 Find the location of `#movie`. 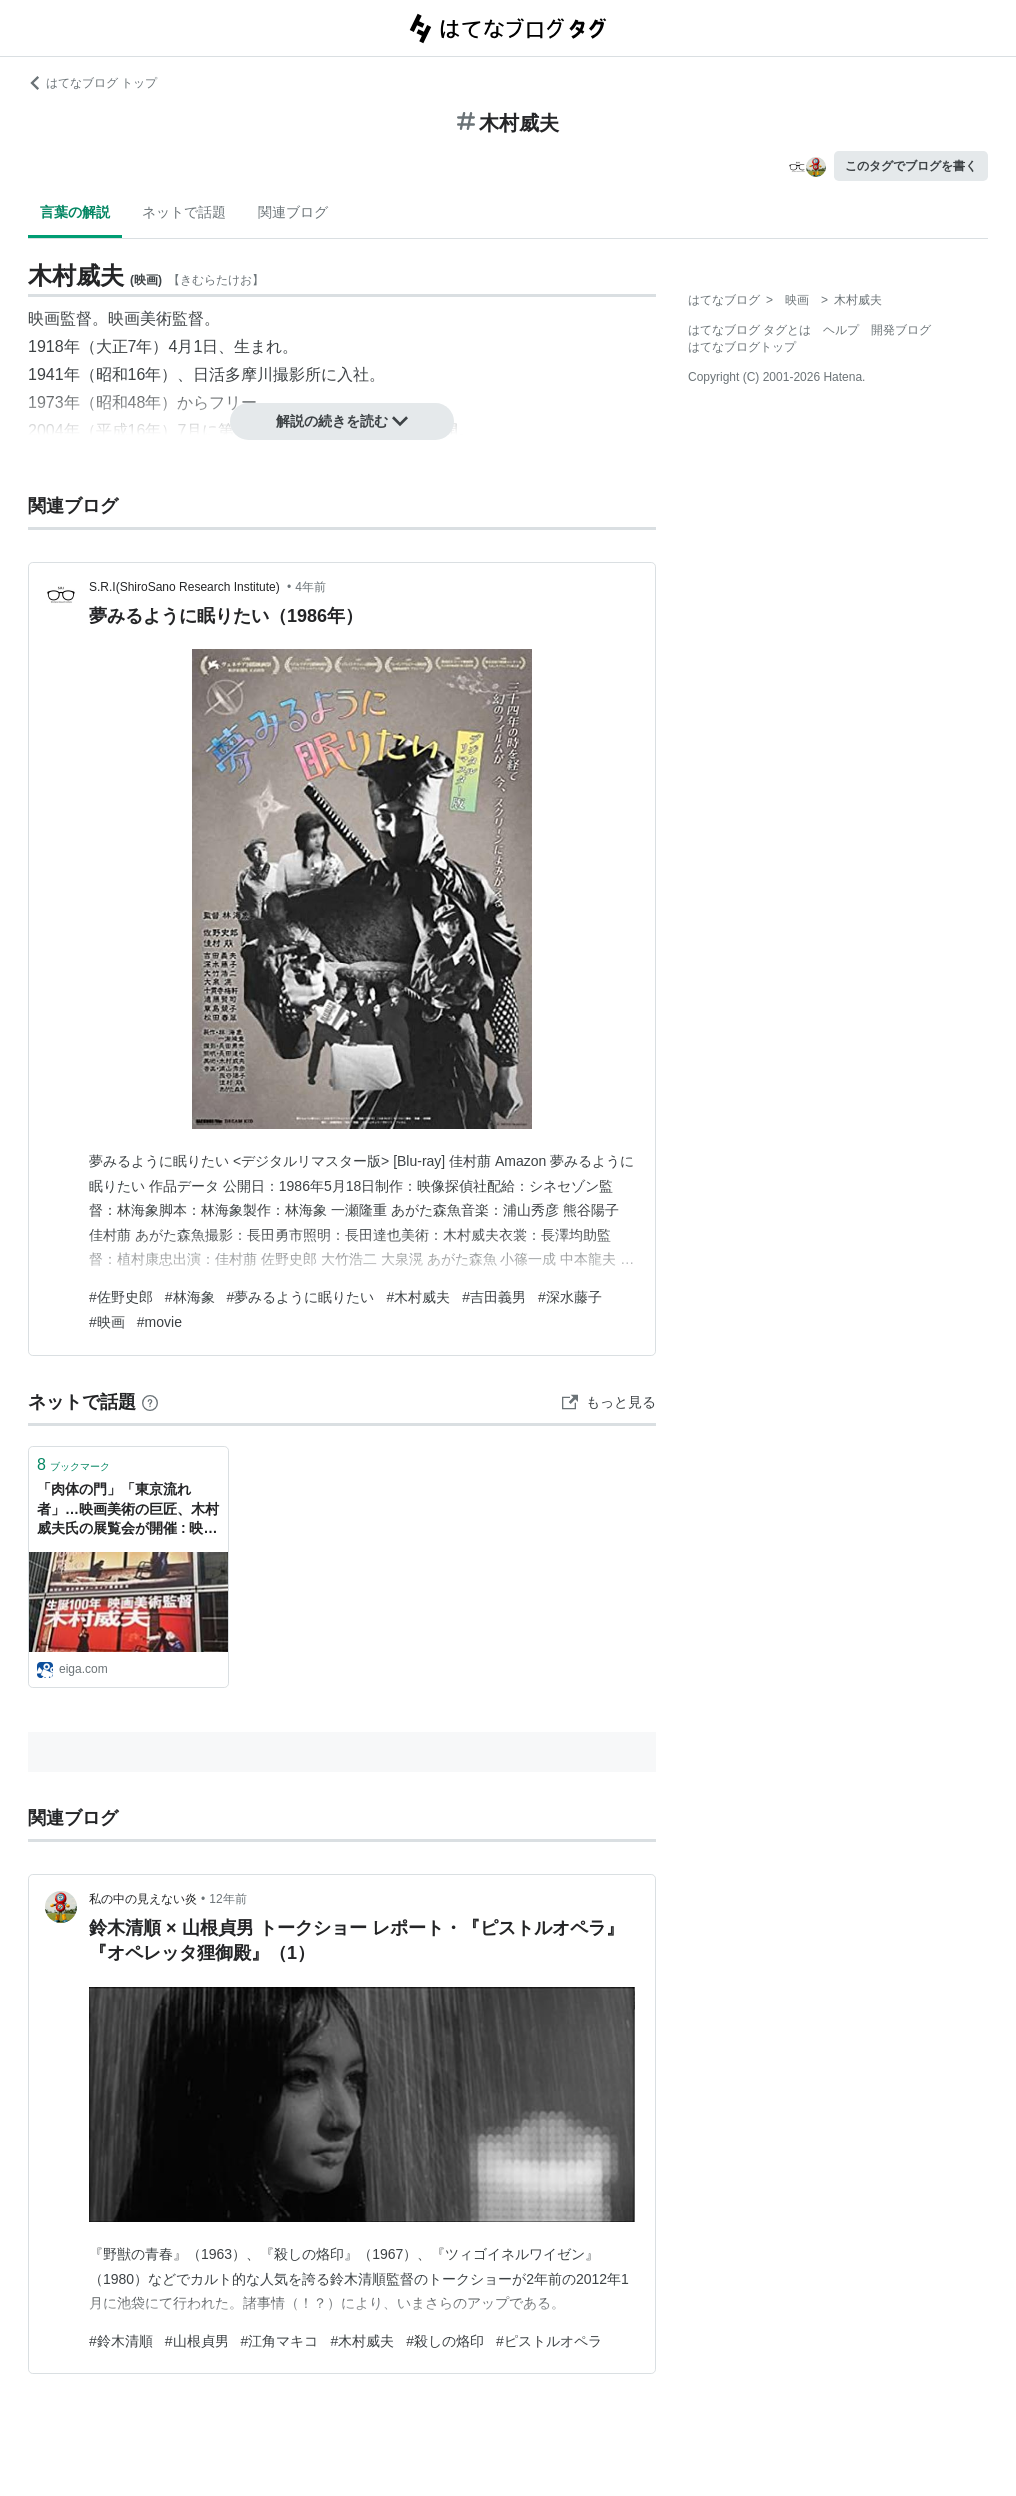

#movie is located at coordinates (159, 1322).